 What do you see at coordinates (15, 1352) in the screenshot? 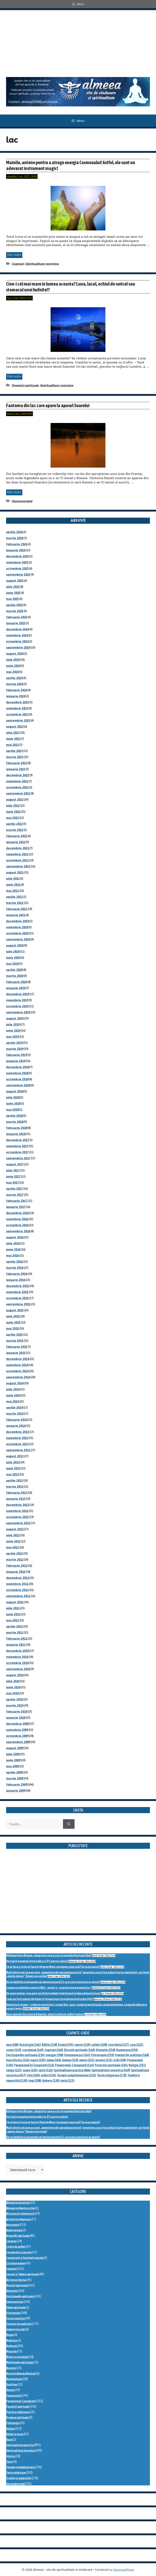
I see `ianuarie 2015` at bounding box center [15, 1352].